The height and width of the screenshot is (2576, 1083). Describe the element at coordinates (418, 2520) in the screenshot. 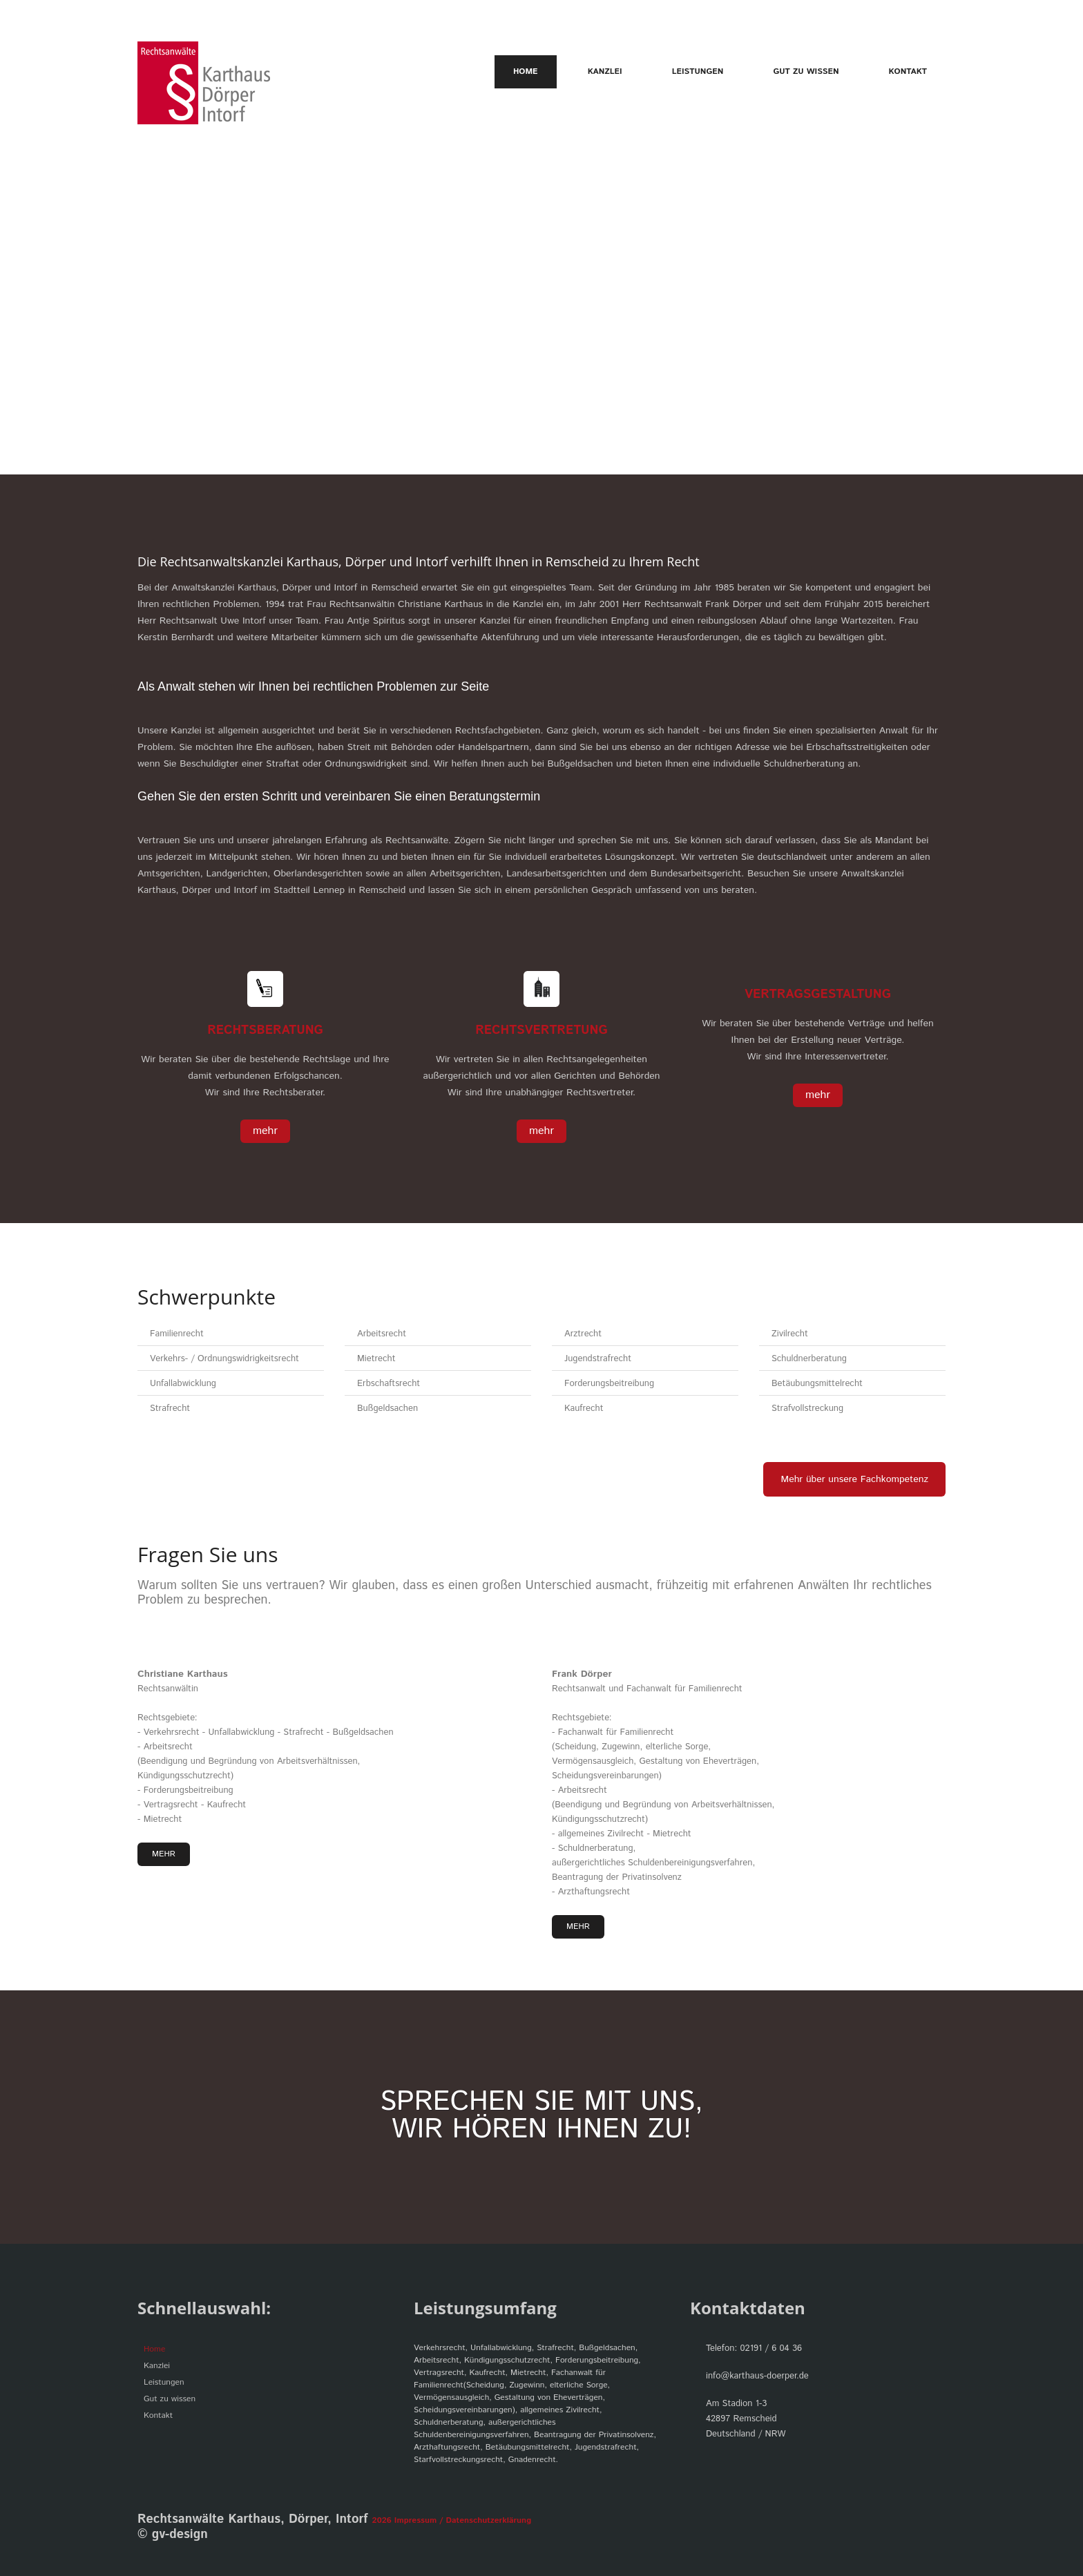

I see `Impressum /` at that location.